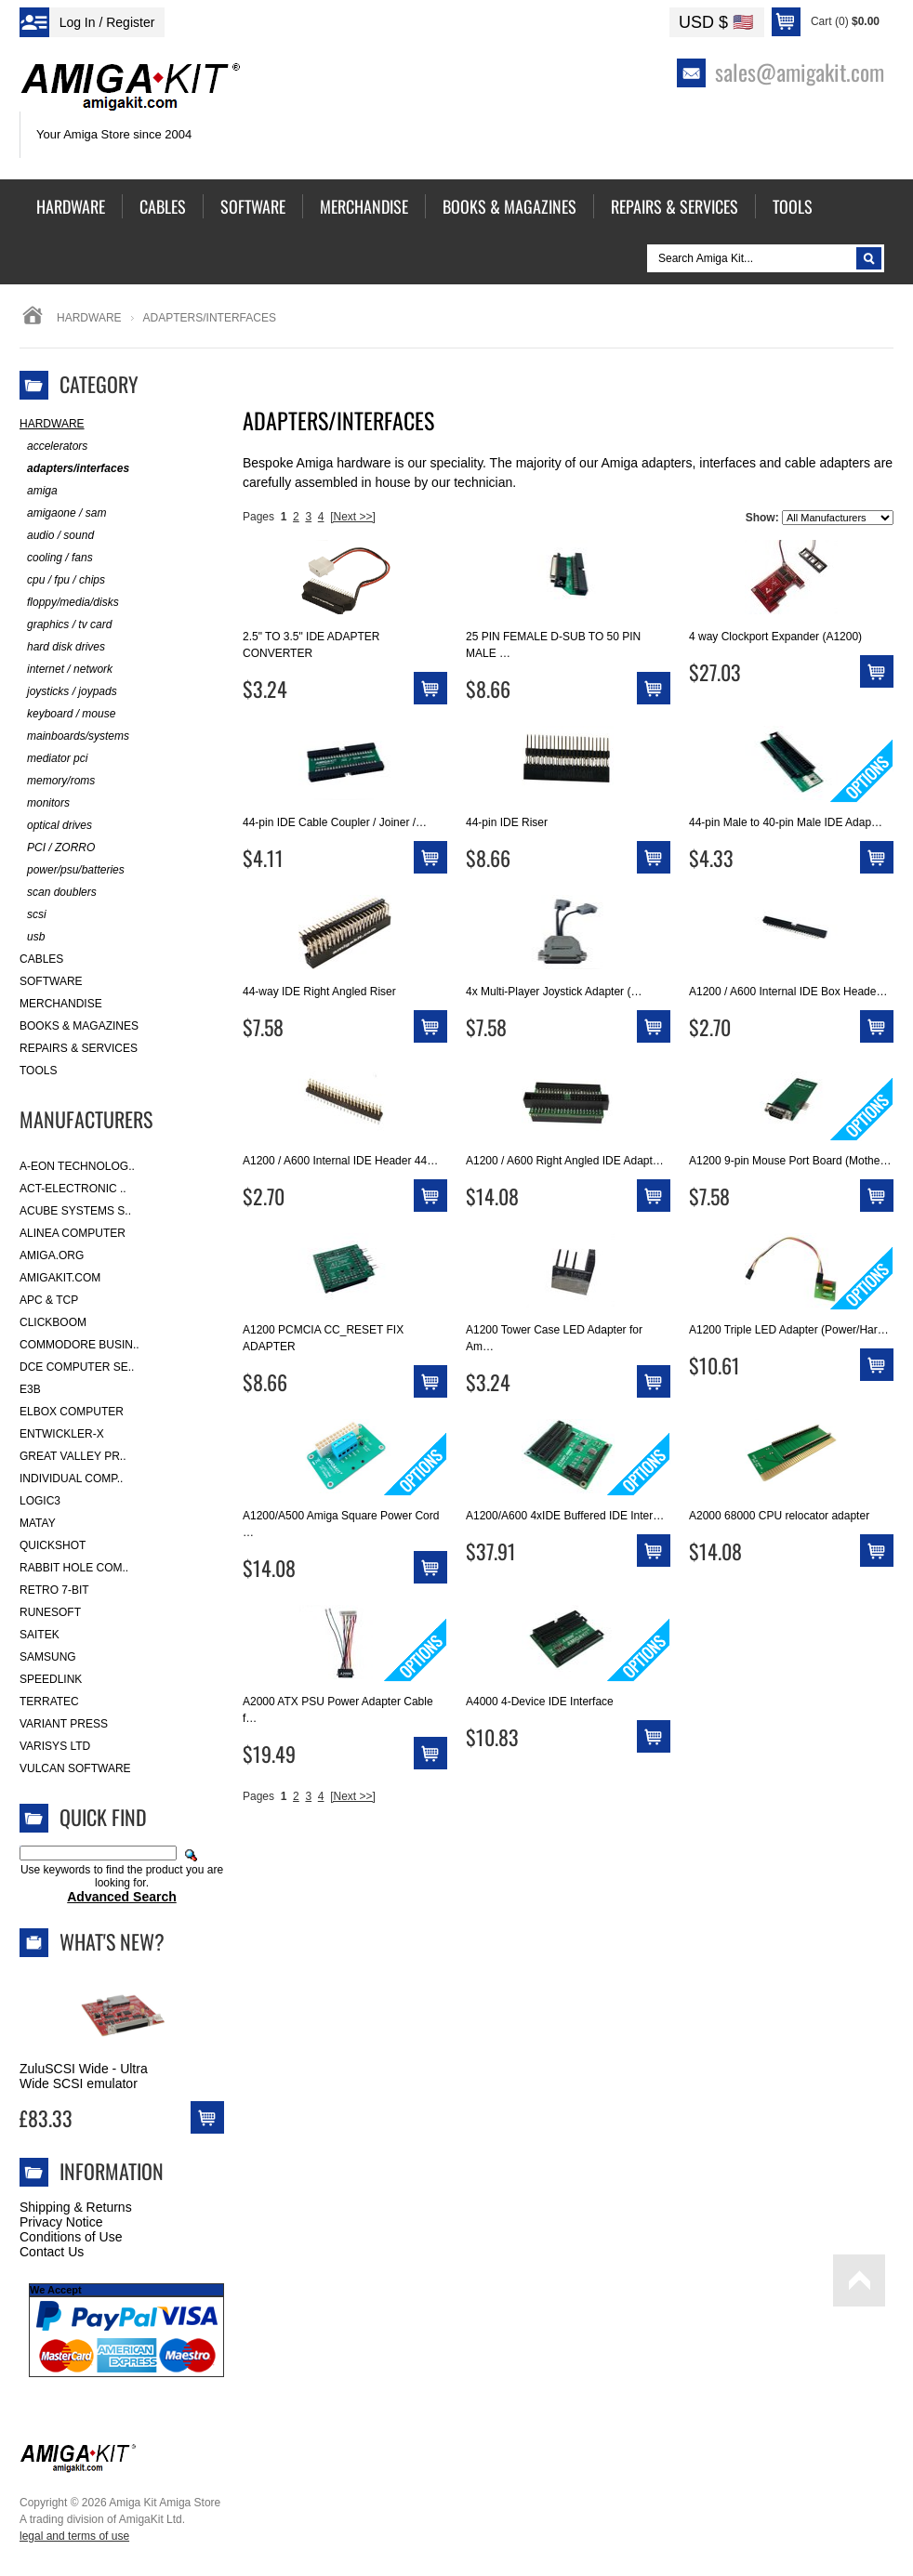  I want to click on ACT-Electronic .., so click(73, 1188).